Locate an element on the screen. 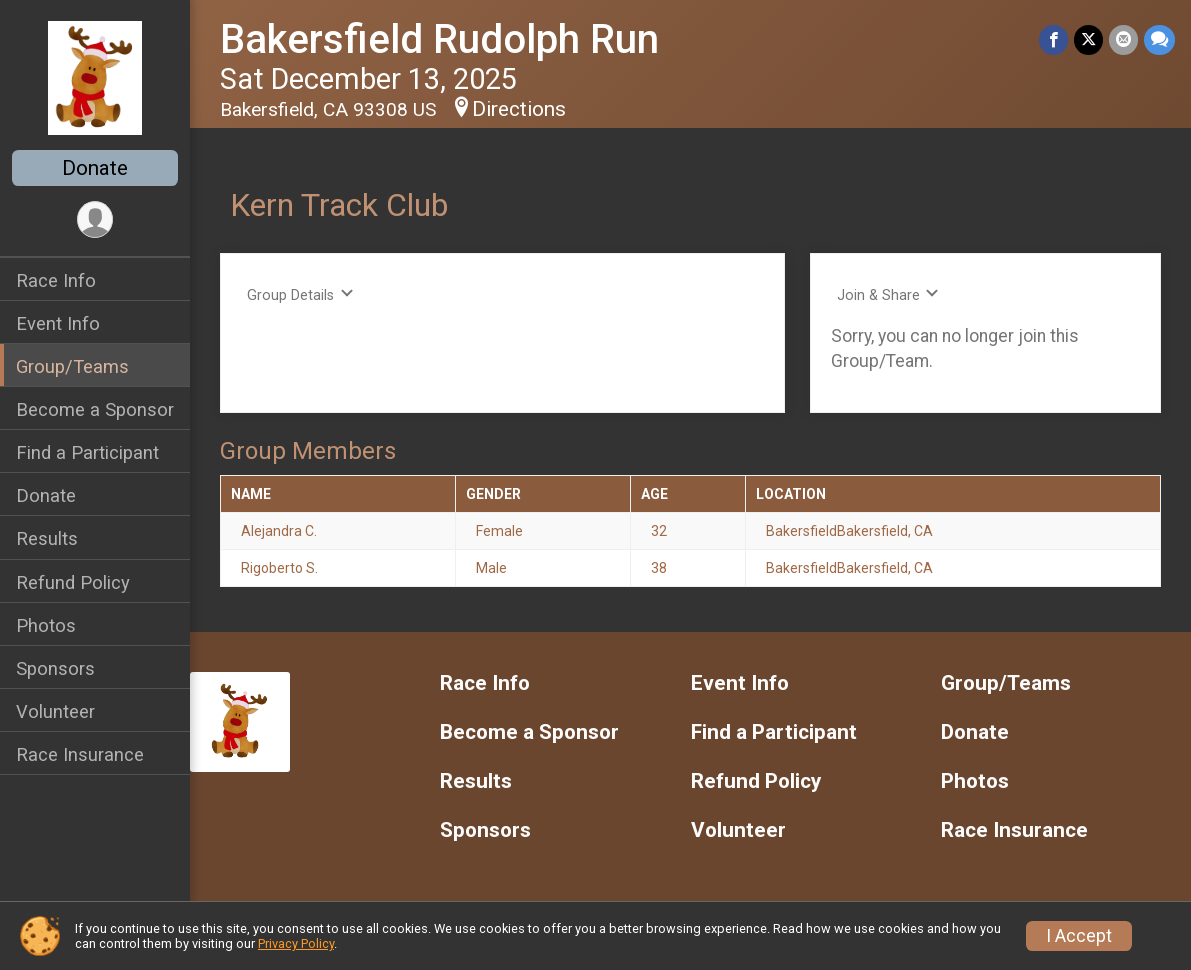  Volunteer is located at coordinates (55, 711).